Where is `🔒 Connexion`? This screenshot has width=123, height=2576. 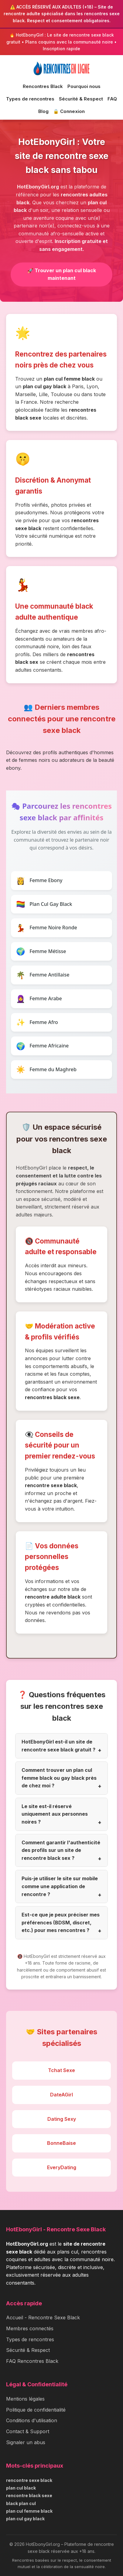
🔒 Connexion is located at coordinates (69, 111).